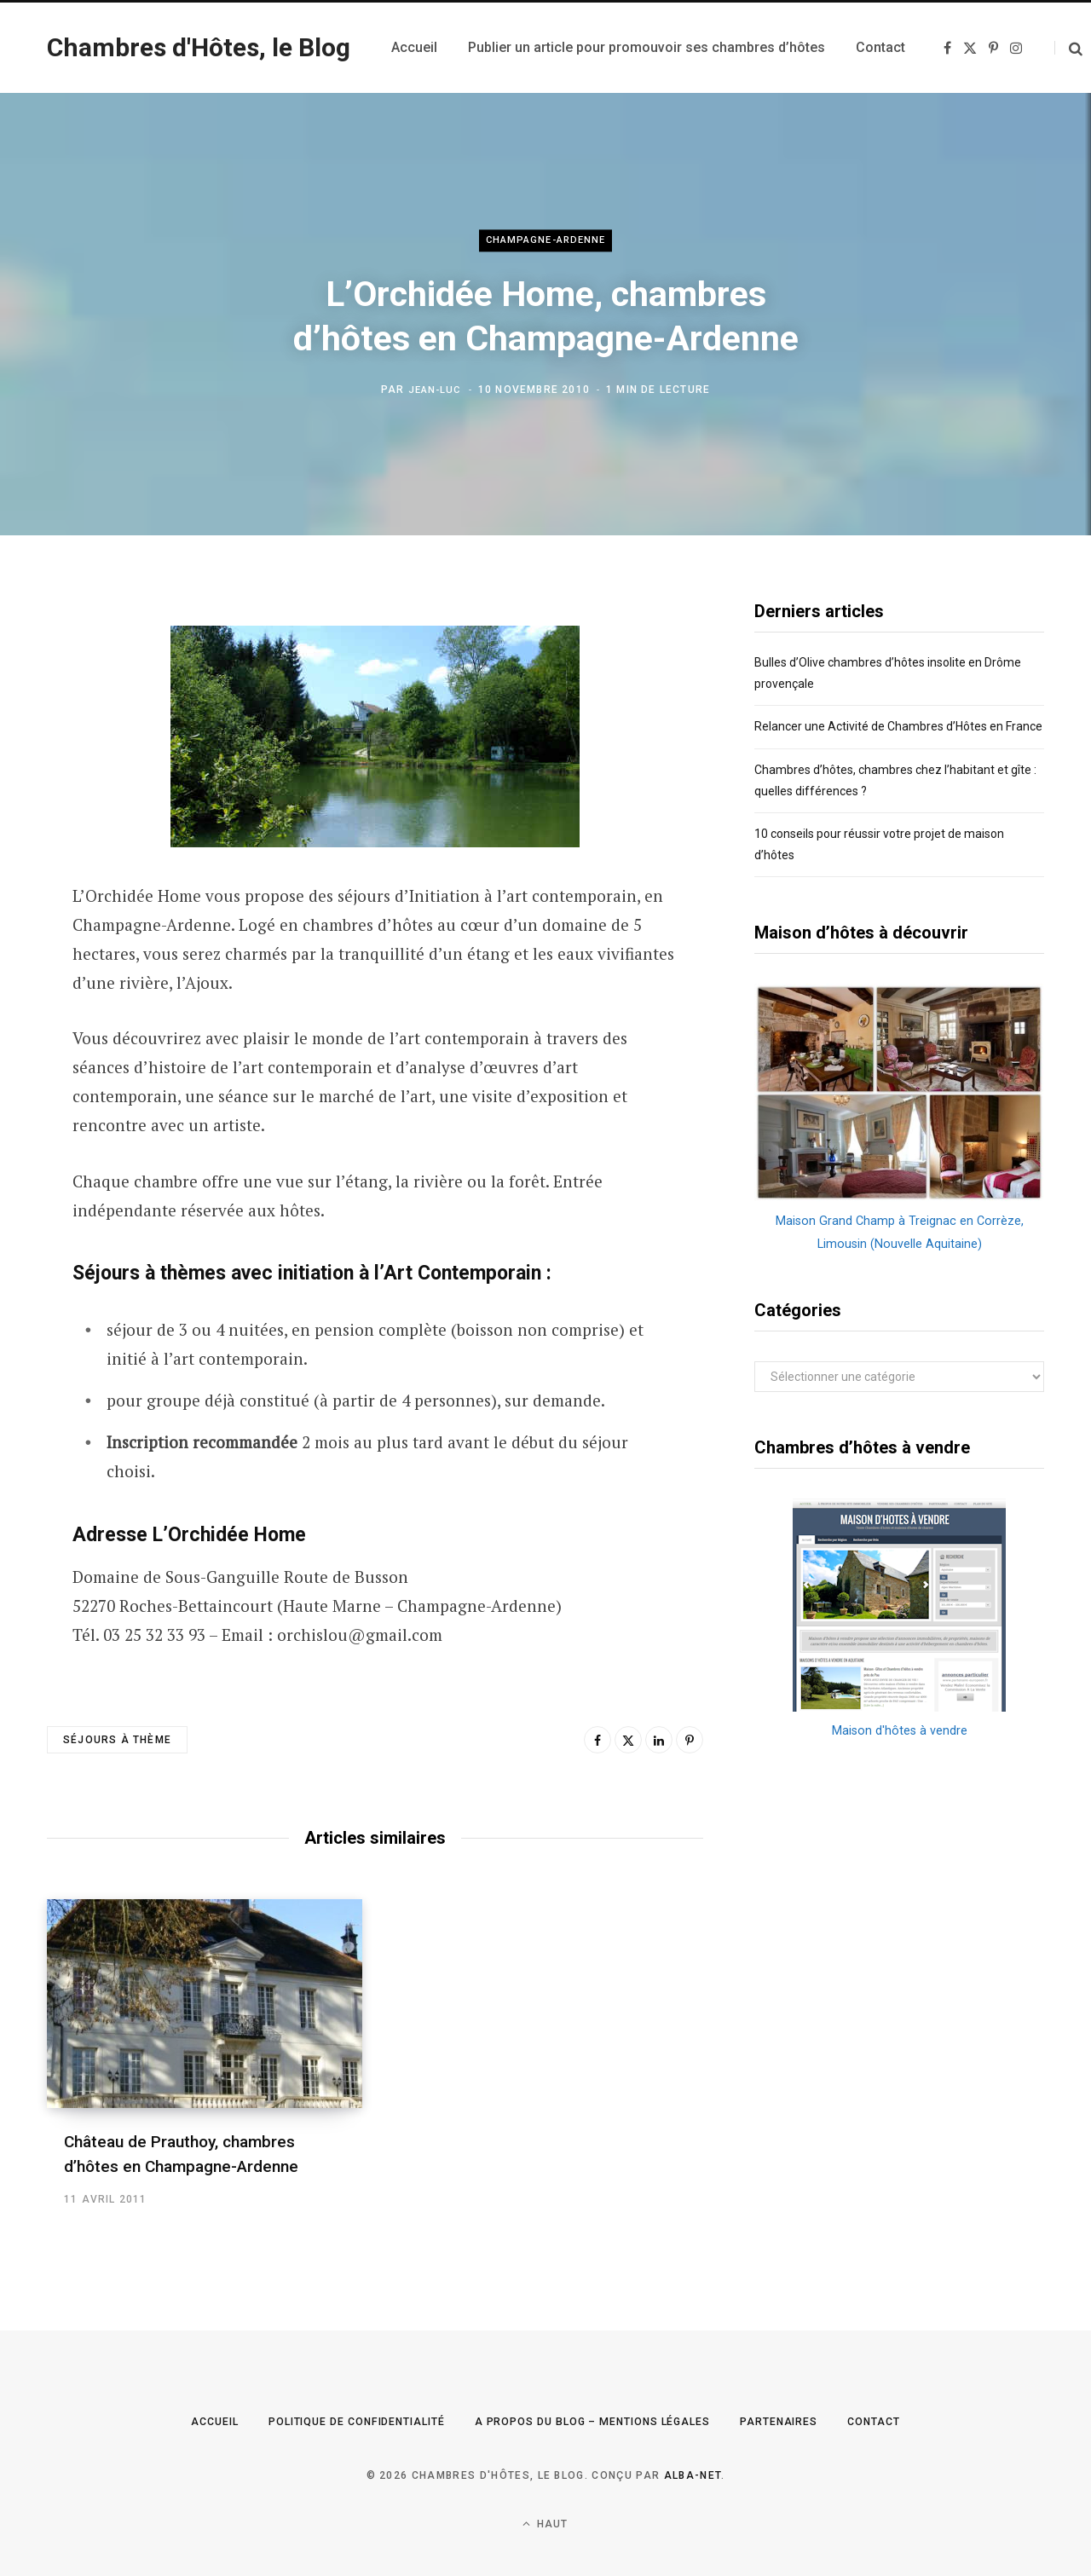 Image resolution: width=1091 pixels, height=2576 pixels. Describe the element at coordinates (898, 726) in the screenshot. I see `Relancer une Activité de Chambres d’Hôtes en France` at that location.